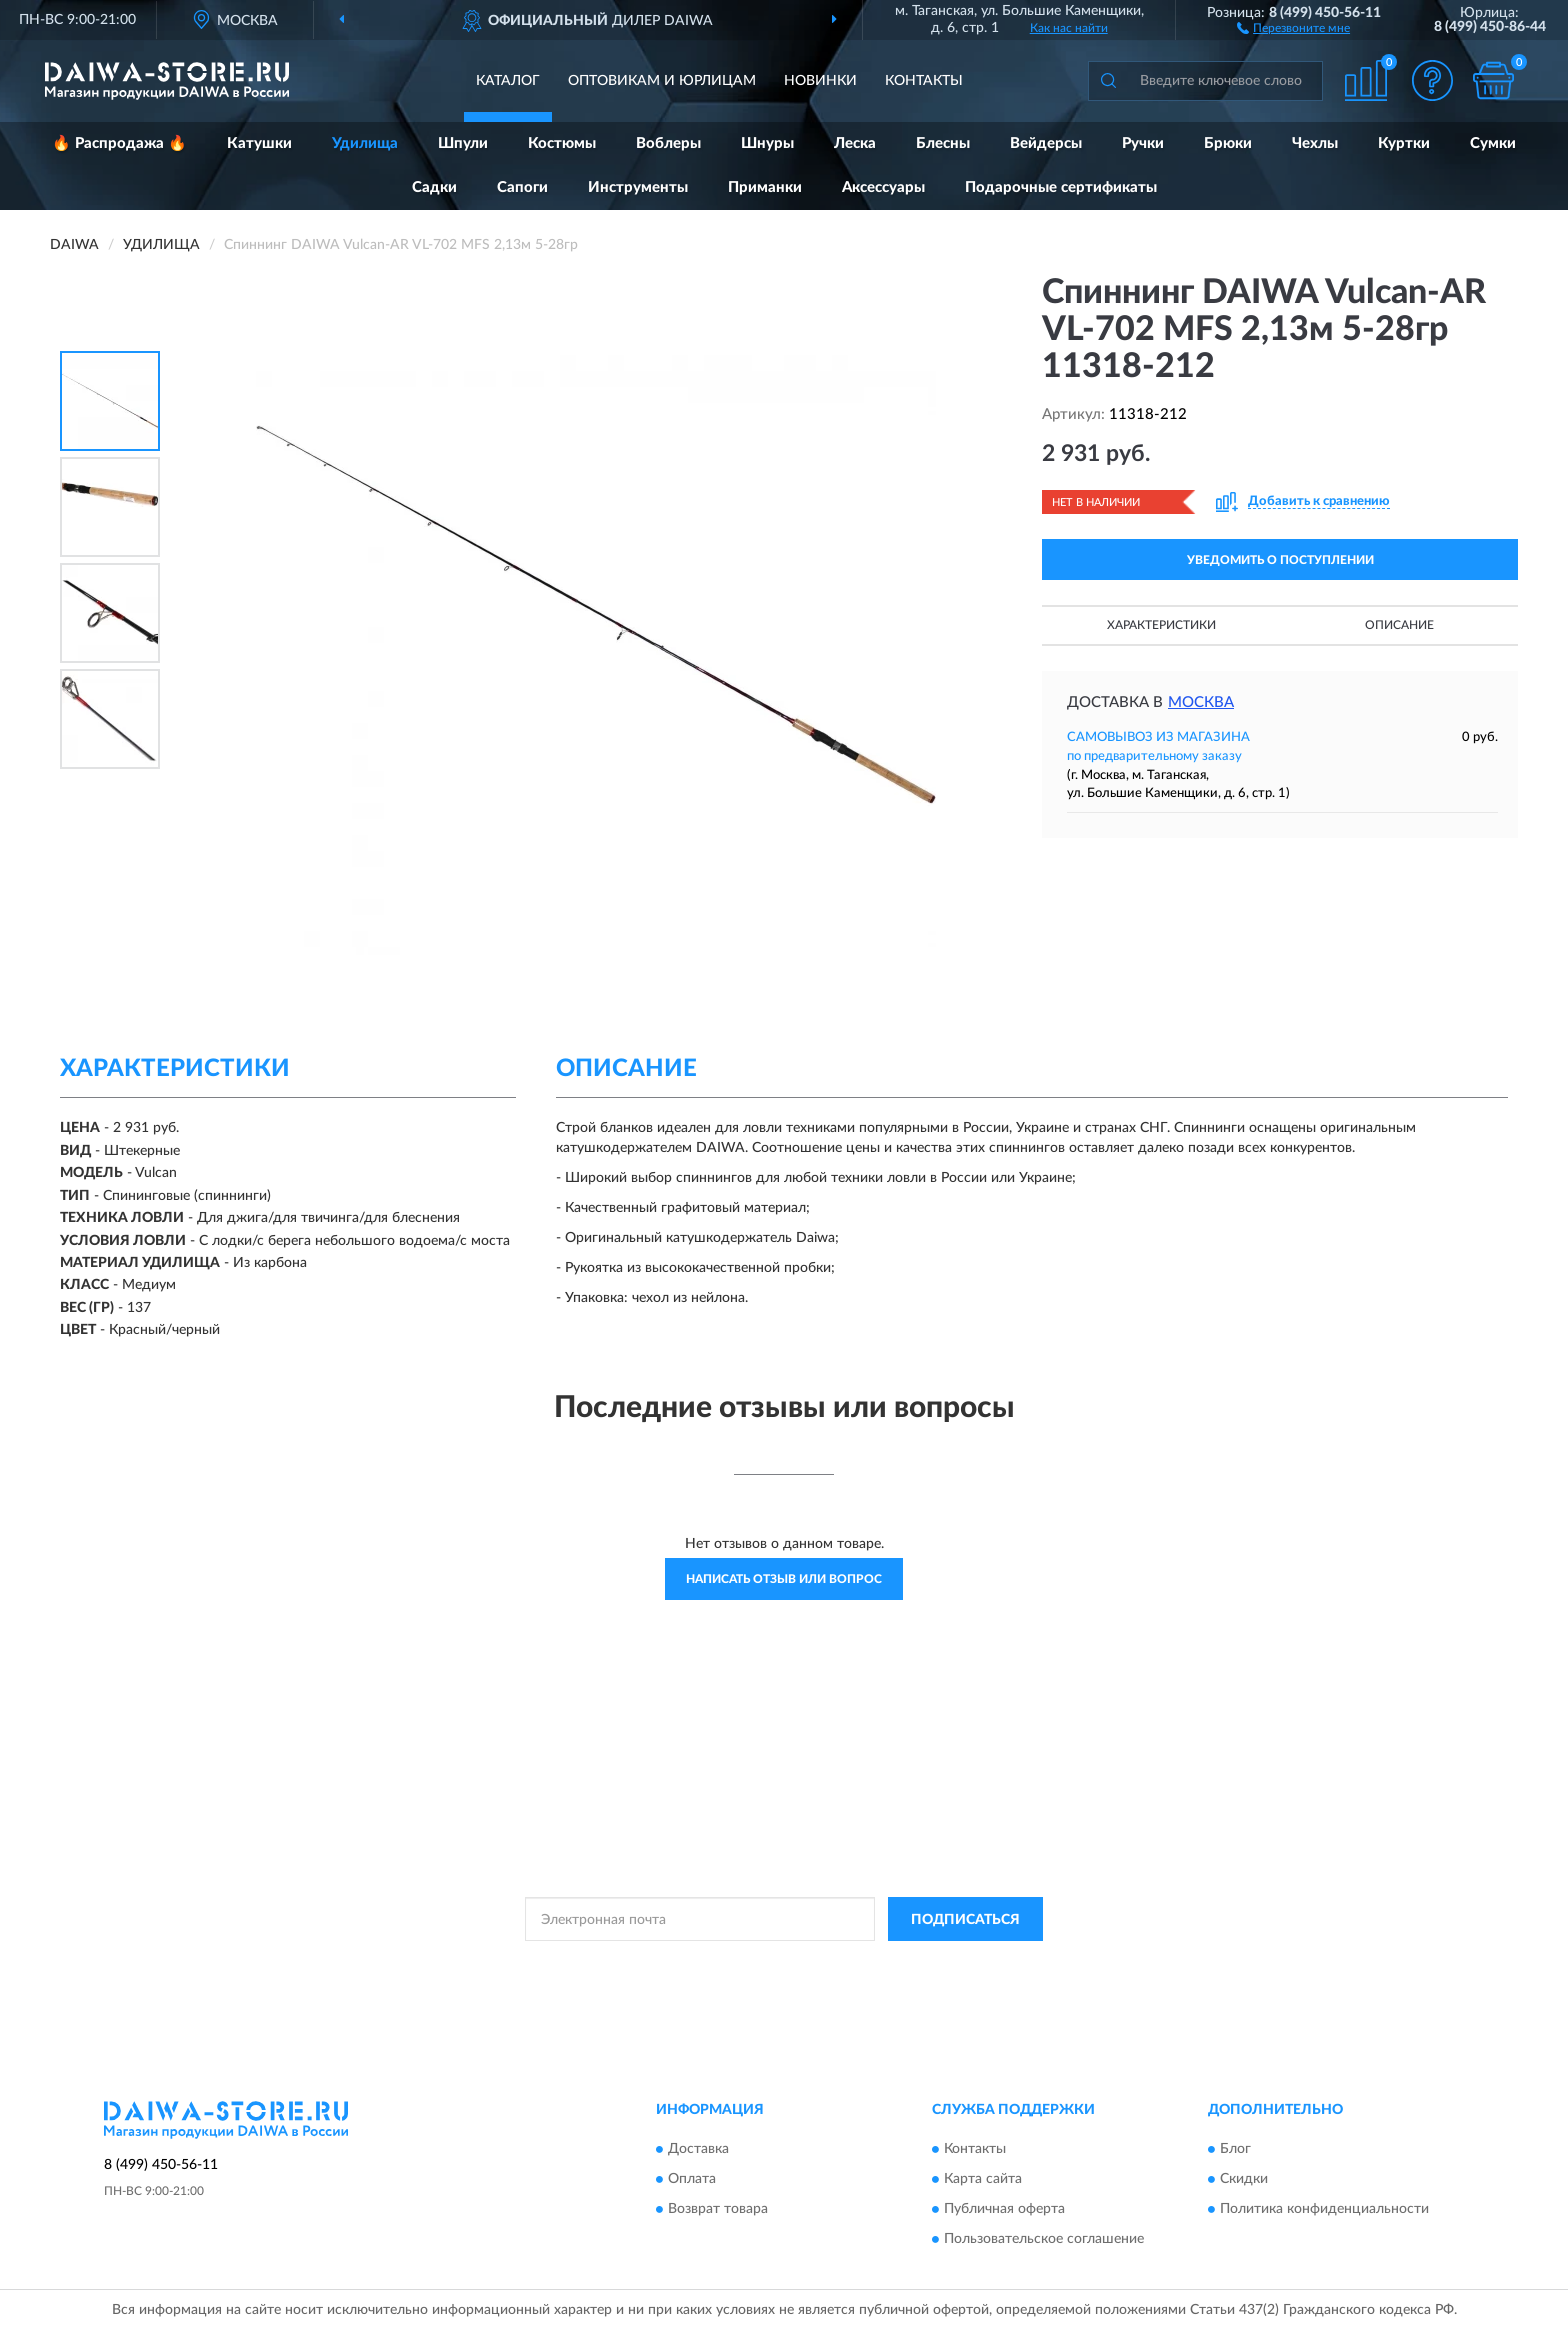 The height and width of the screenshot is (2330, 1568). Describe the element at coordinates (1061, 187) in the screenshot. I see `Подарочные сертификаты` at that location.